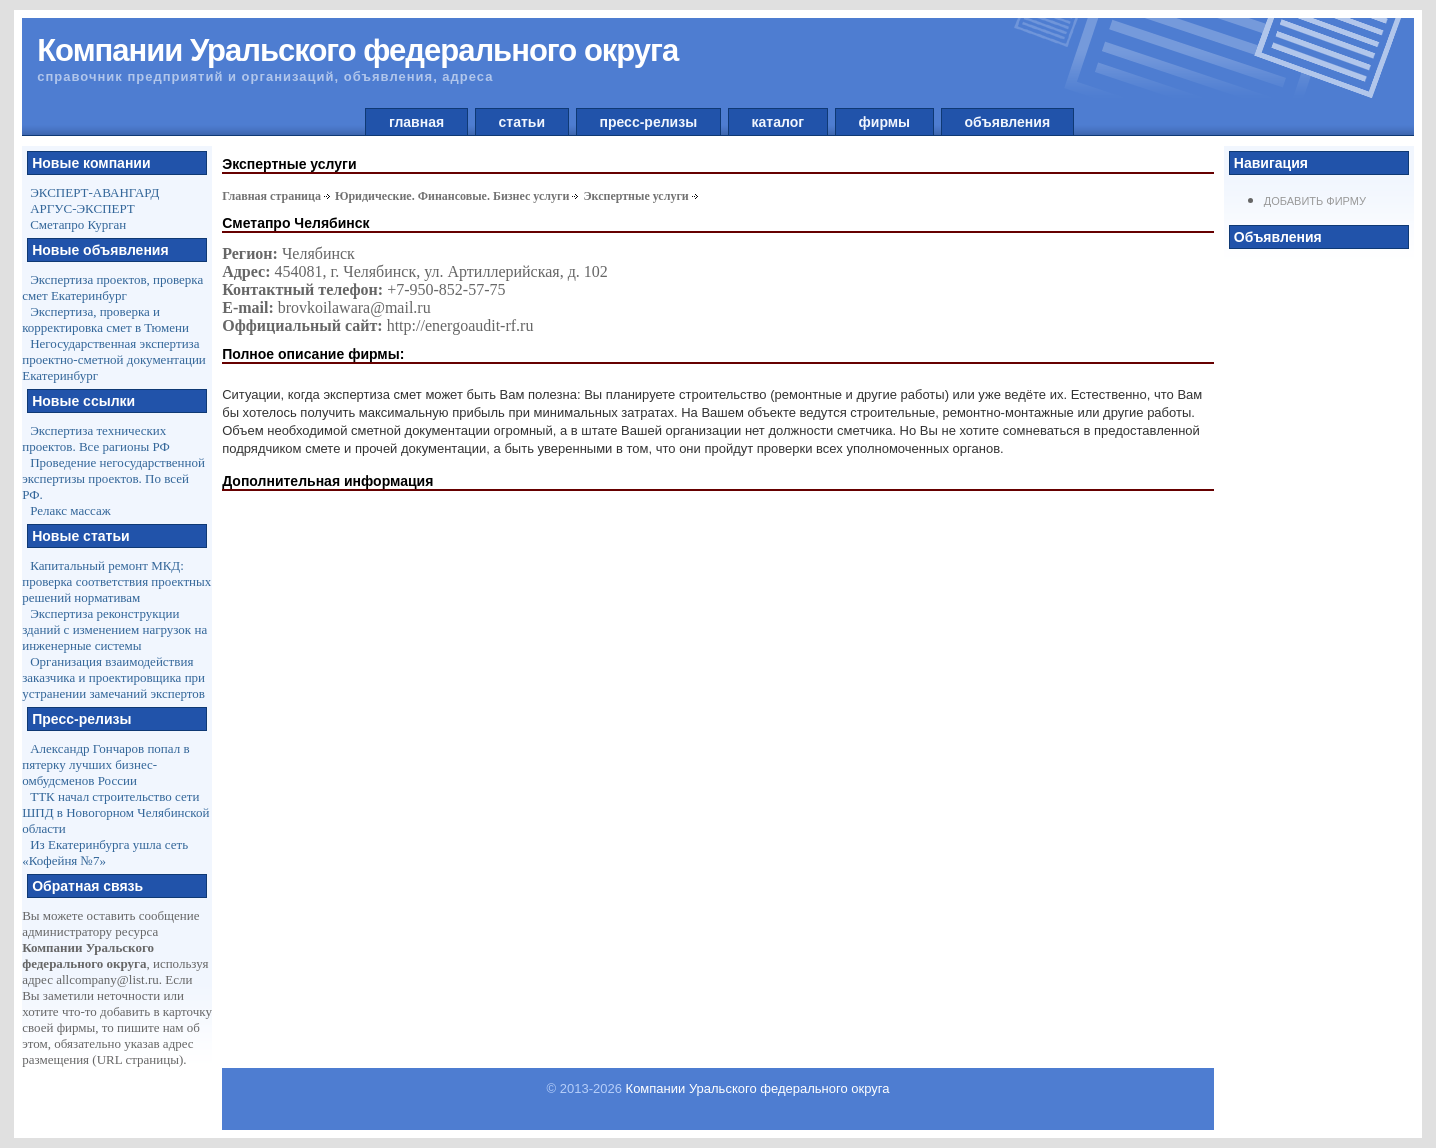 The width and height of the screenshot is (1436, 1148). I want to click on Проведение негосударственной экспертизы проектов. По всей РФ., so click(113, 478).